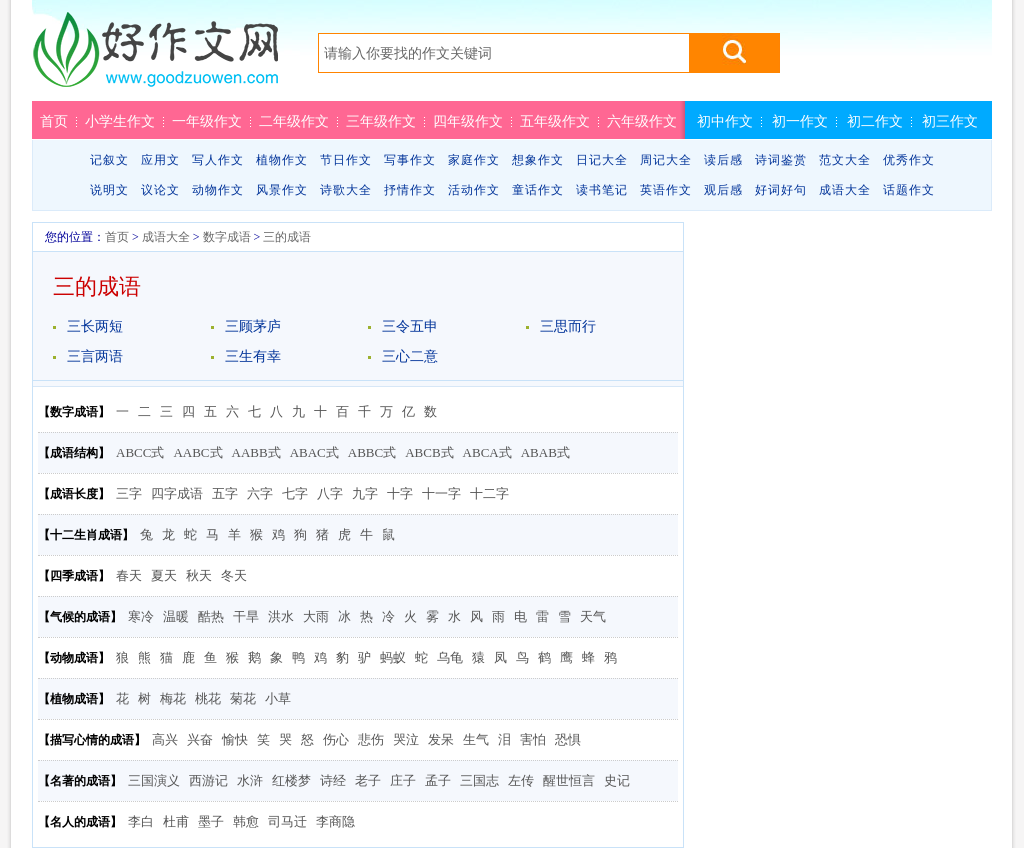 Image resolution: width=1024 pixels, height=848 pixels. I want to click on 梅花, so click(173, 698).